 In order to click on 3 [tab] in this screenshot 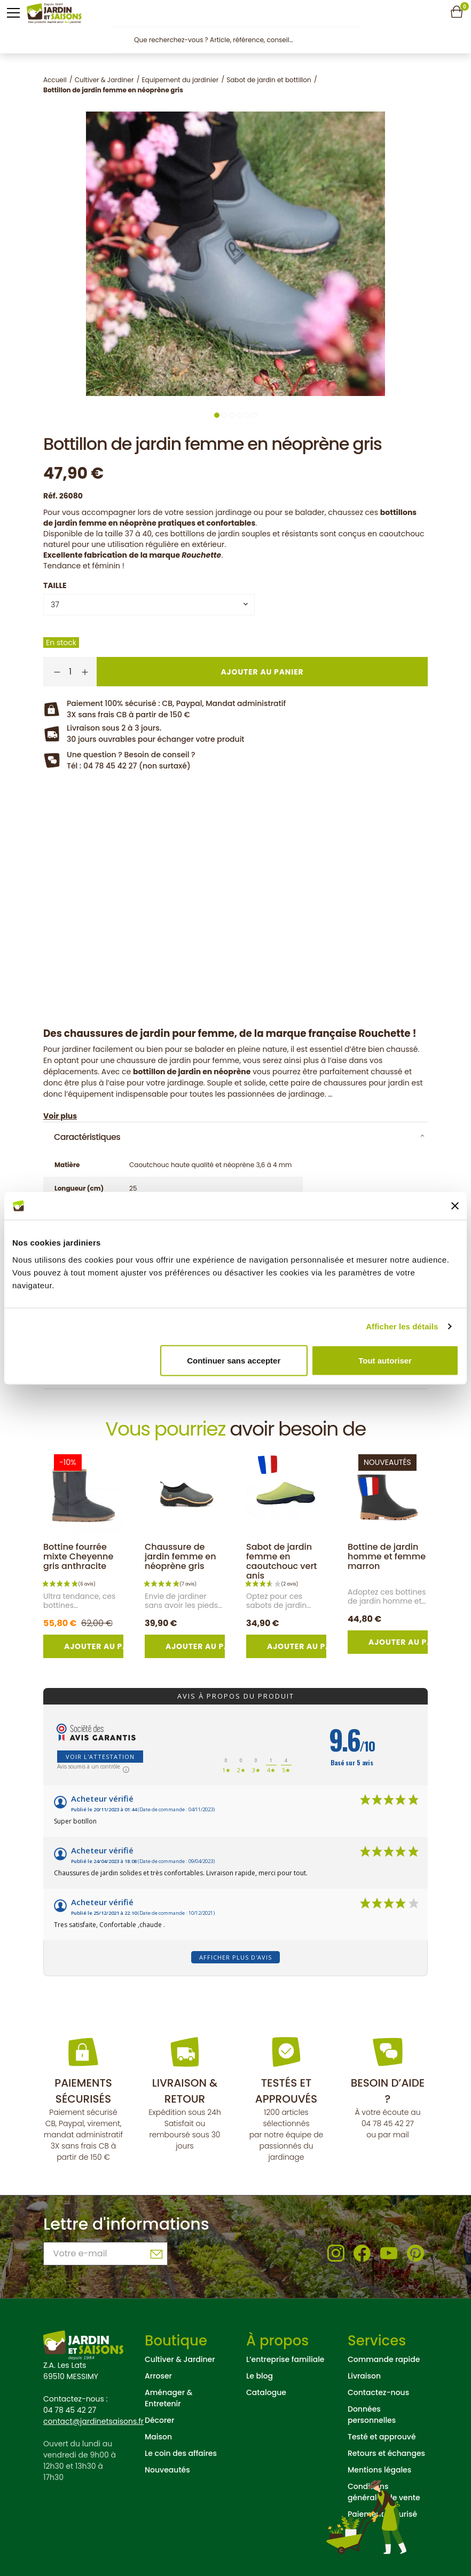, I will do `click(231, 415)`.